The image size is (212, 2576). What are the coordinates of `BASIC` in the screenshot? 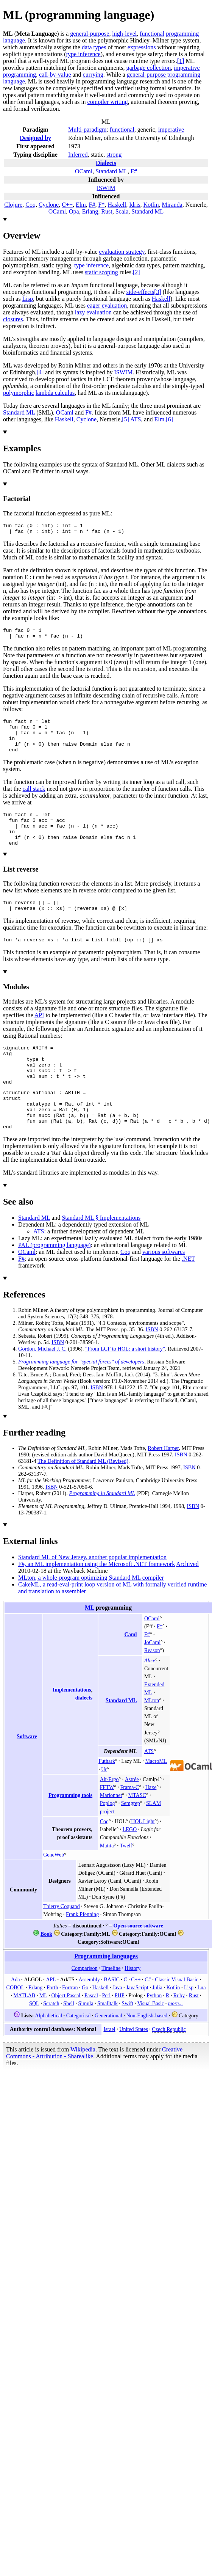 It's located at (111, 2017).